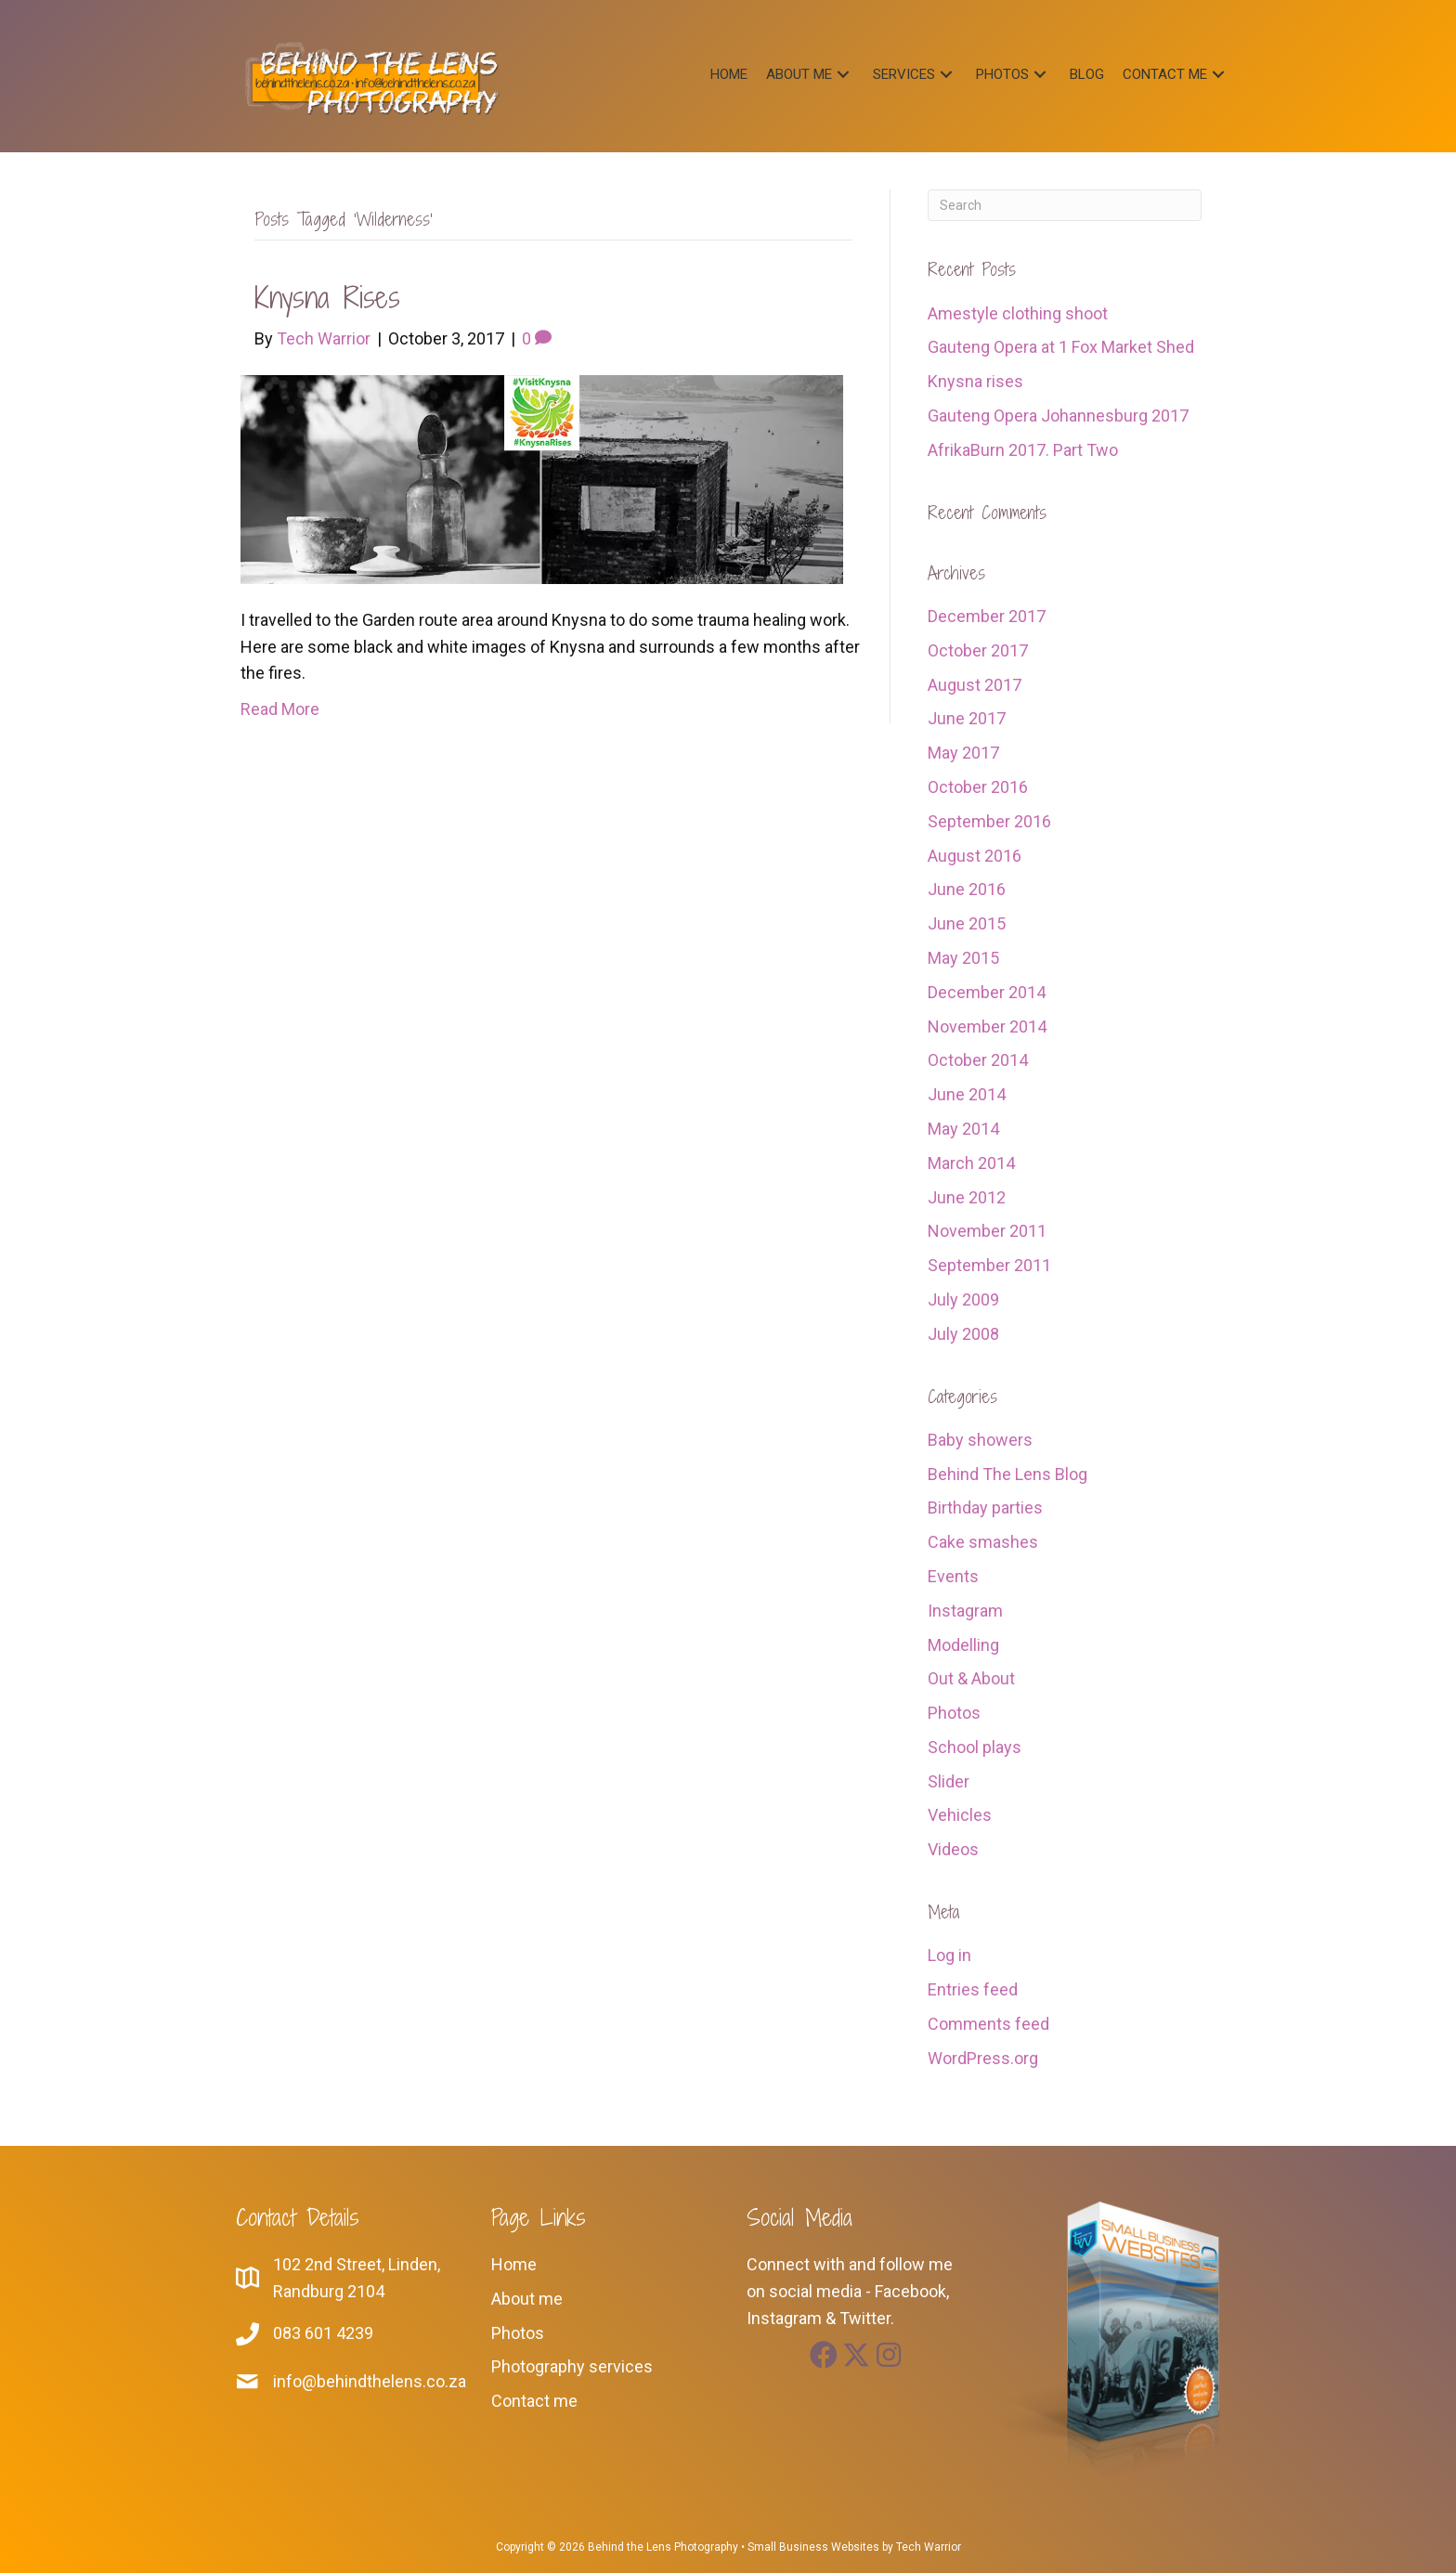 Image resolution: width=1456 pixels, height=2573 pixels. I want to click on Gauteng Opera at 1 Fox Market Shed, so click(1061, 347).